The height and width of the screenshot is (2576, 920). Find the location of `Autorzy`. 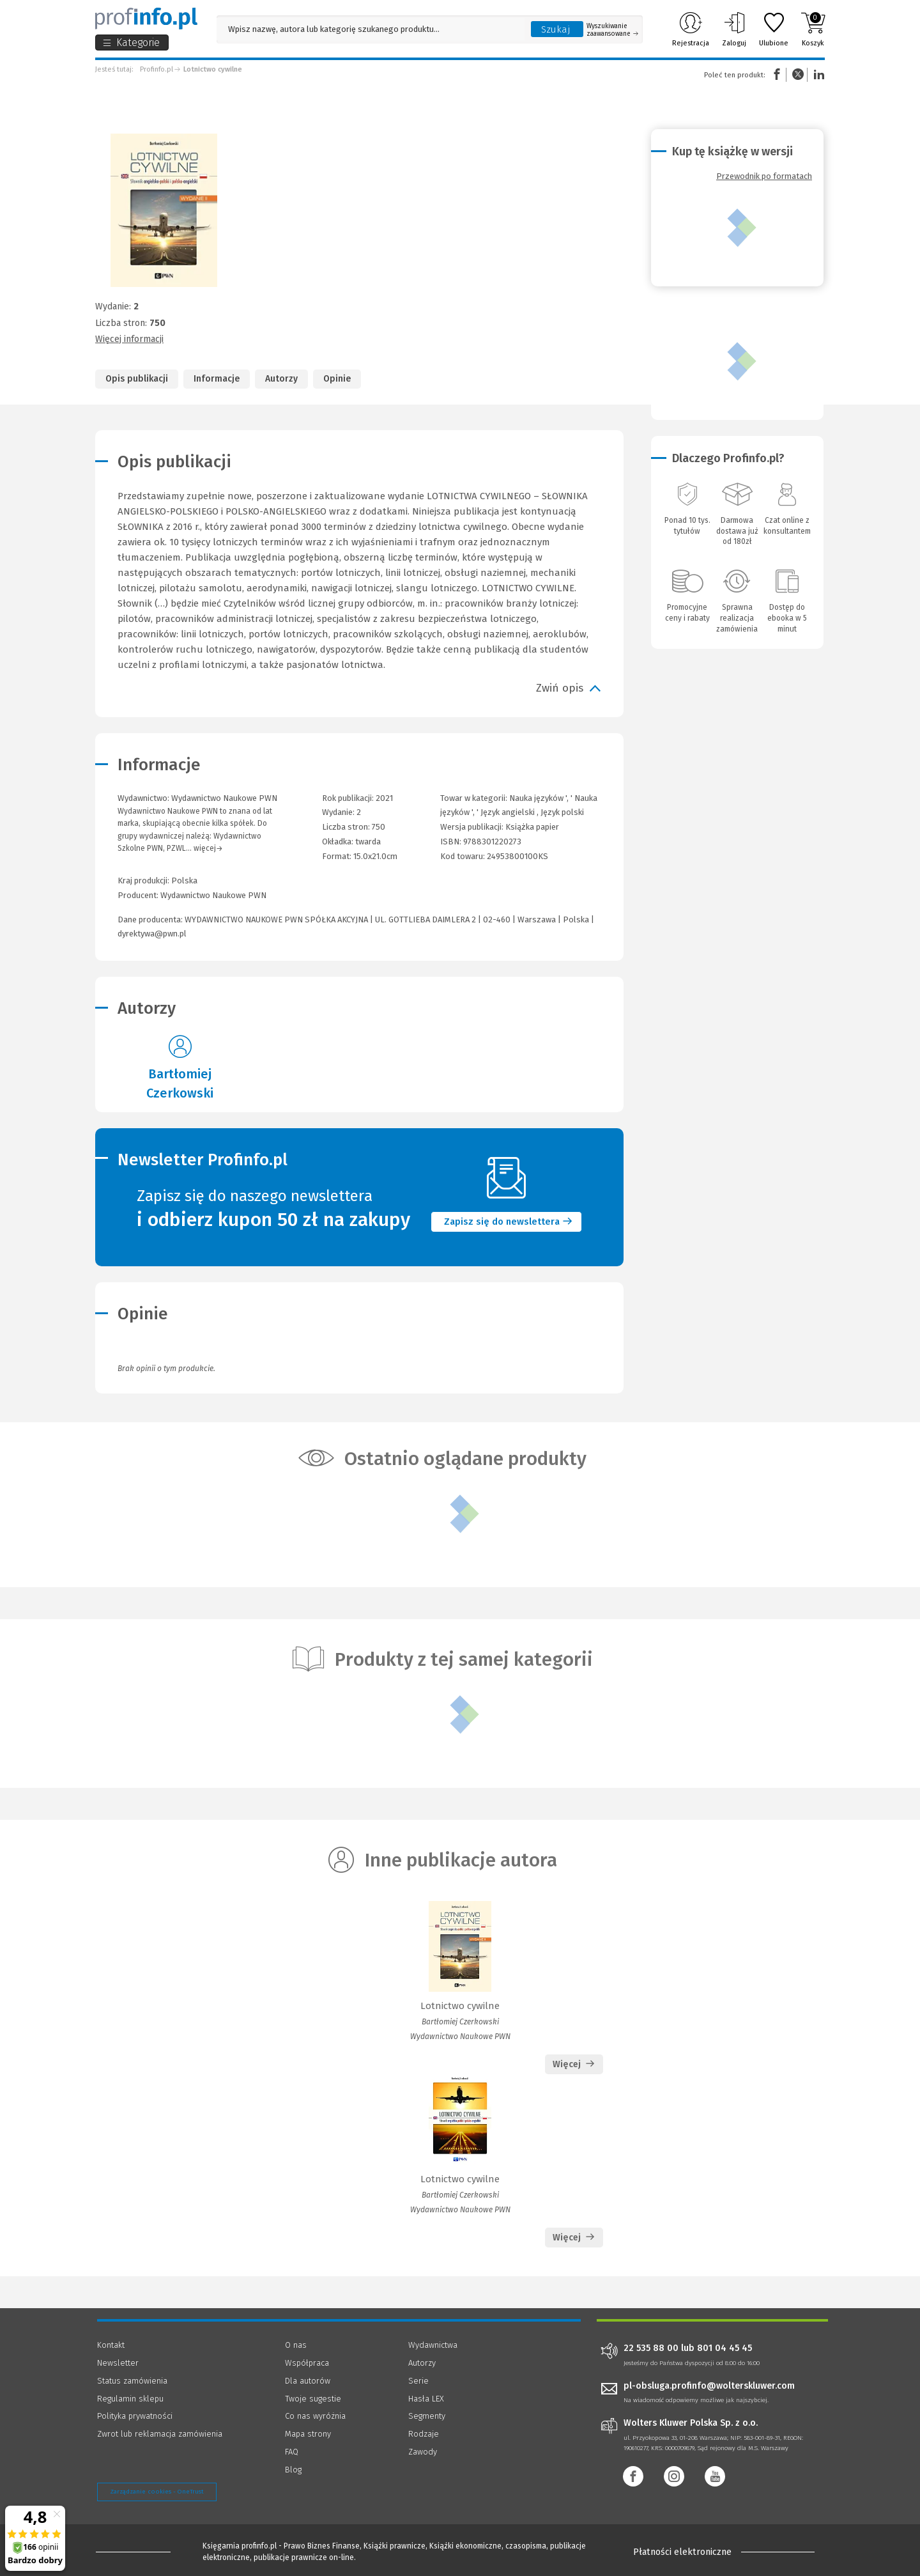

Autorzy is located at coordinates (281, 378).